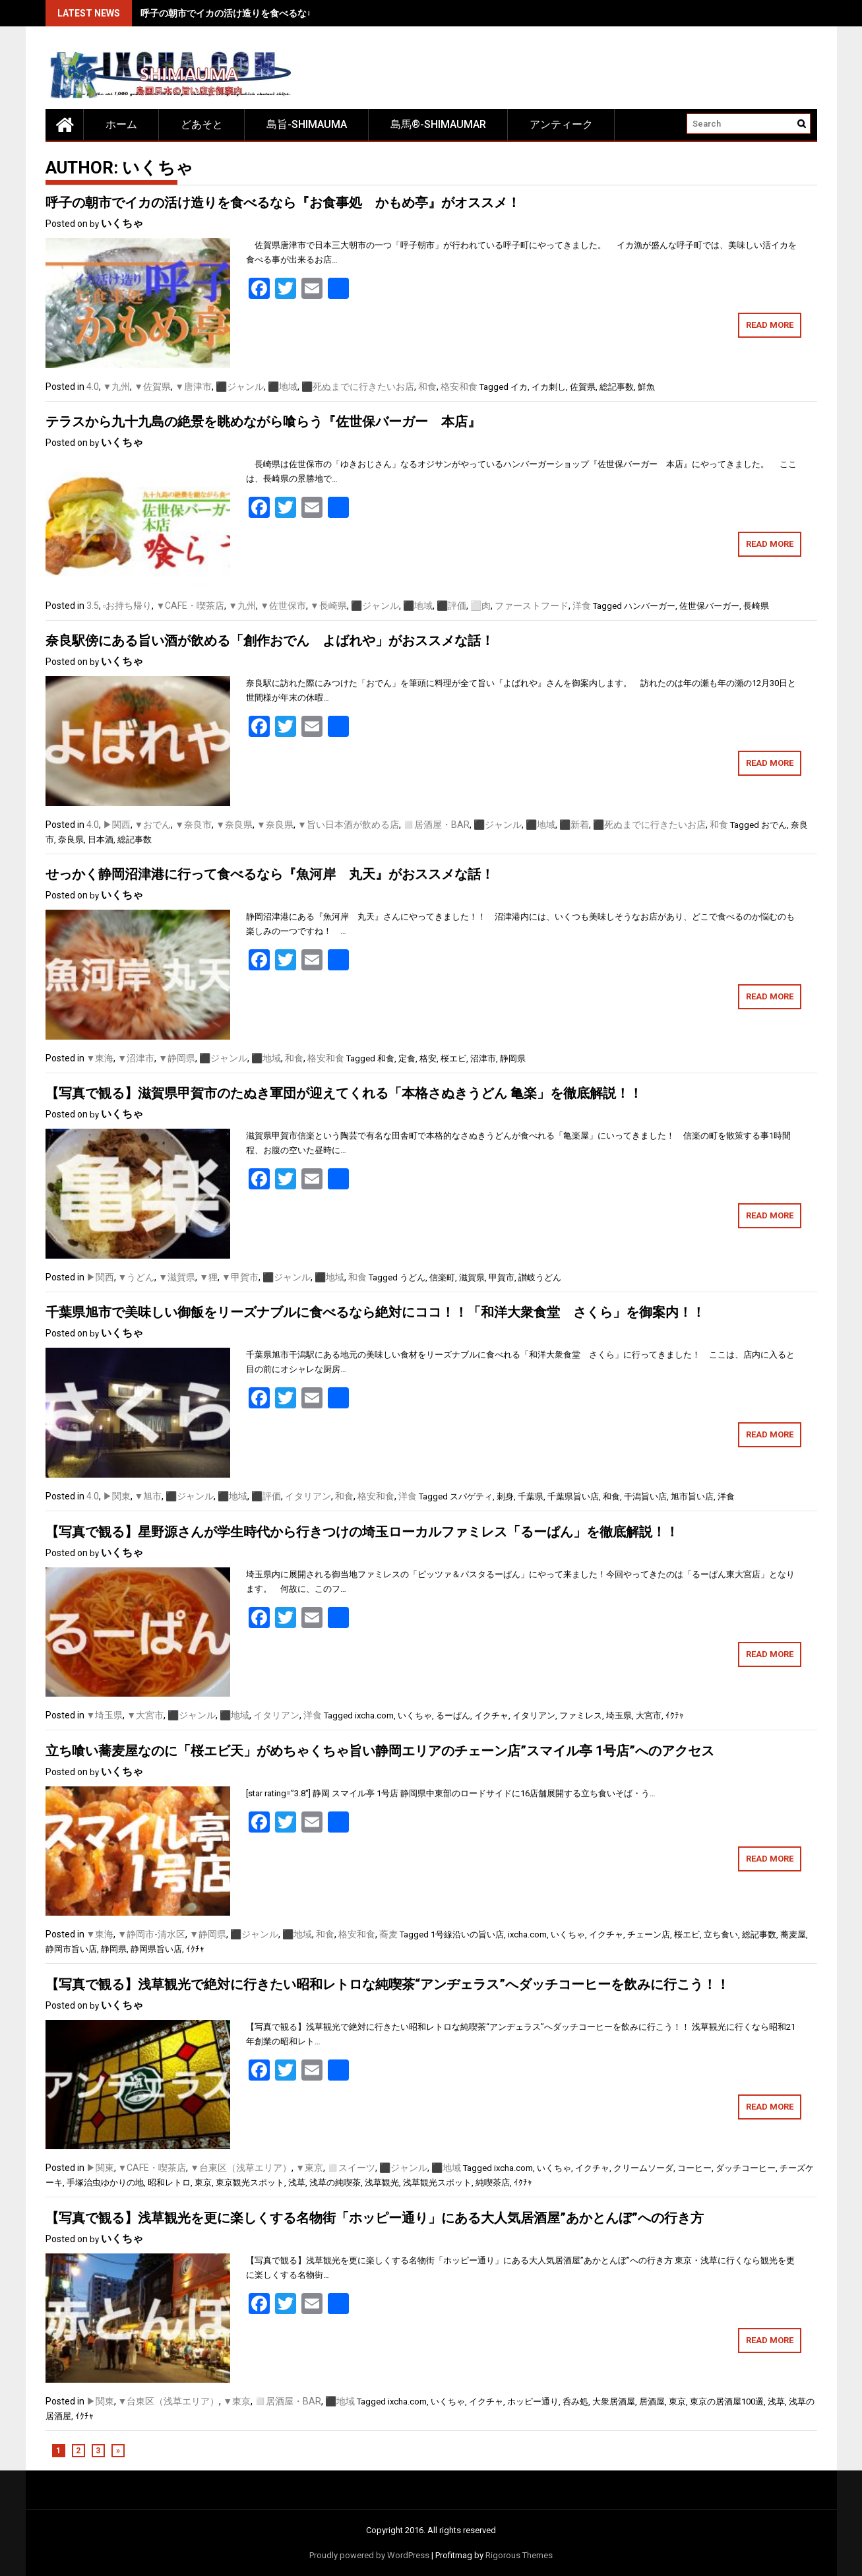 The width and height of the screenshot is (862, 2576). I want to click on 東京観光スポット, so click(250, 2182).